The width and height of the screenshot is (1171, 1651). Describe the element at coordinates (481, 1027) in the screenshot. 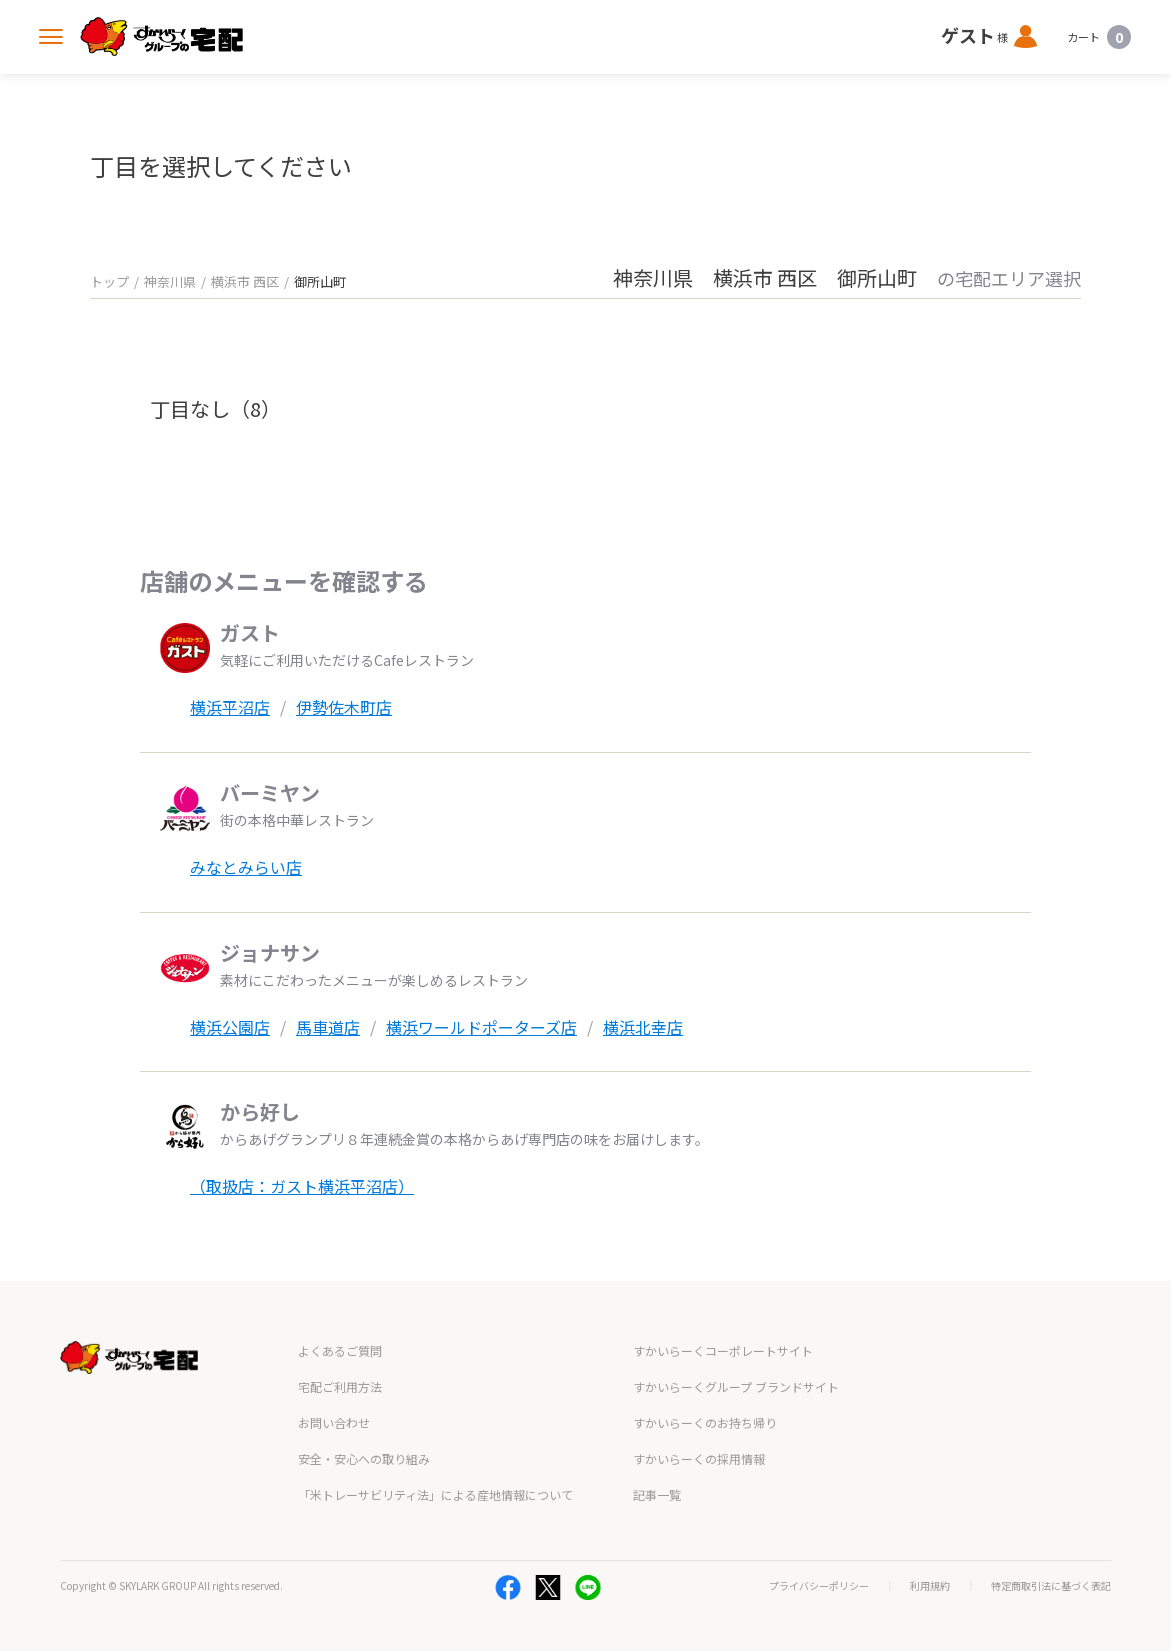

I see `横浜ワールドポーターズ店` at that location.